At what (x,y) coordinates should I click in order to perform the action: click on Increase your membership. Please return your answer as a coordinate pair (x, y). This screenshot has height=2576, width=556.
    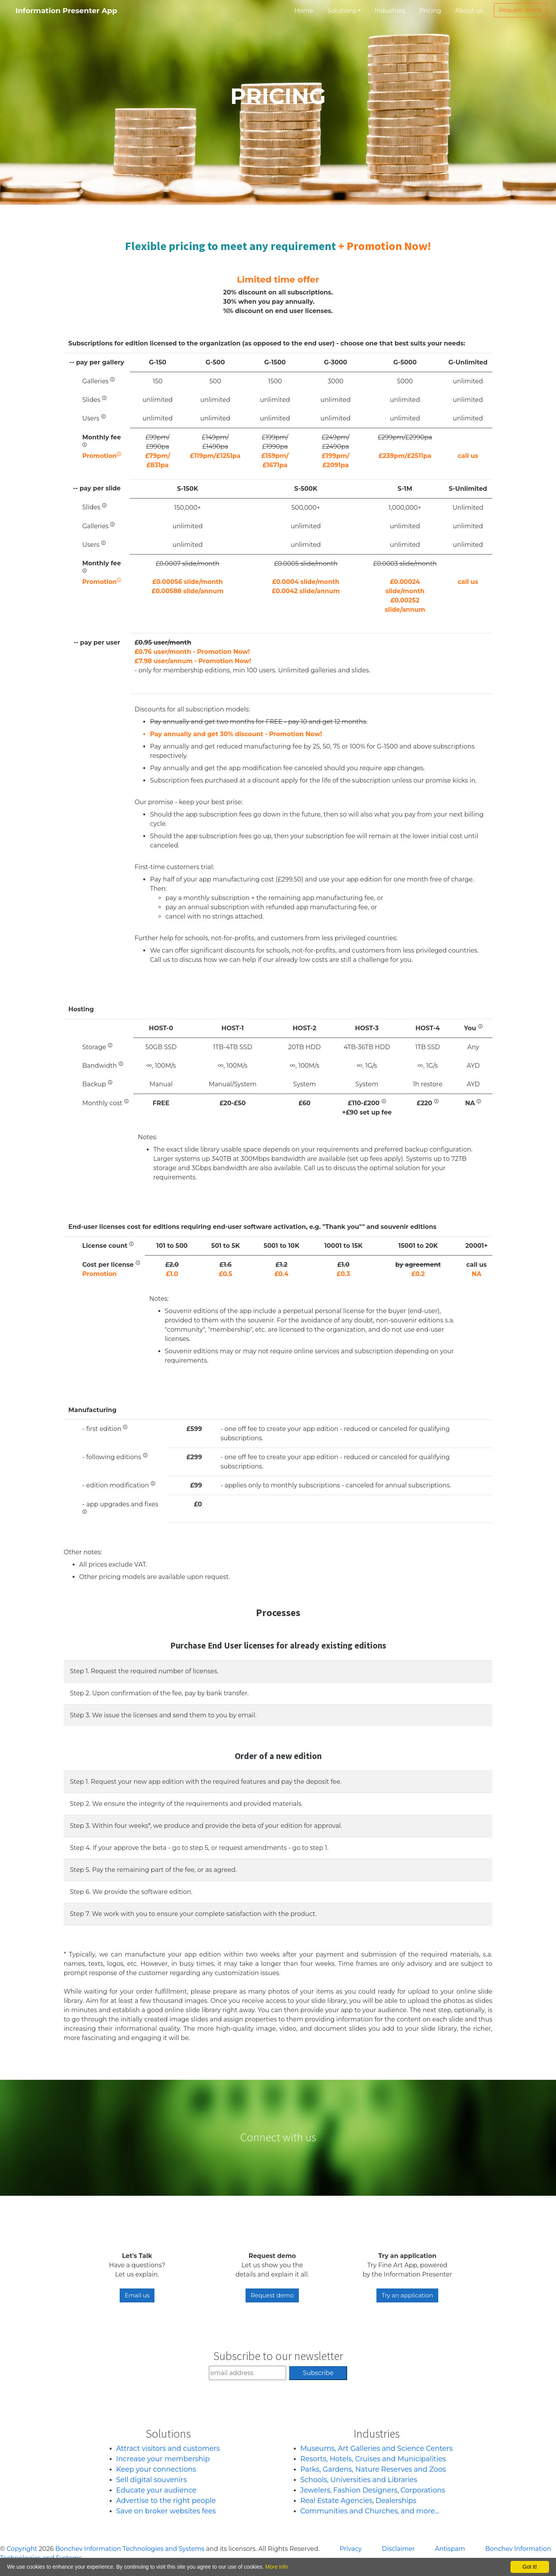
    Looking at the image, I should click on (163, 2459).